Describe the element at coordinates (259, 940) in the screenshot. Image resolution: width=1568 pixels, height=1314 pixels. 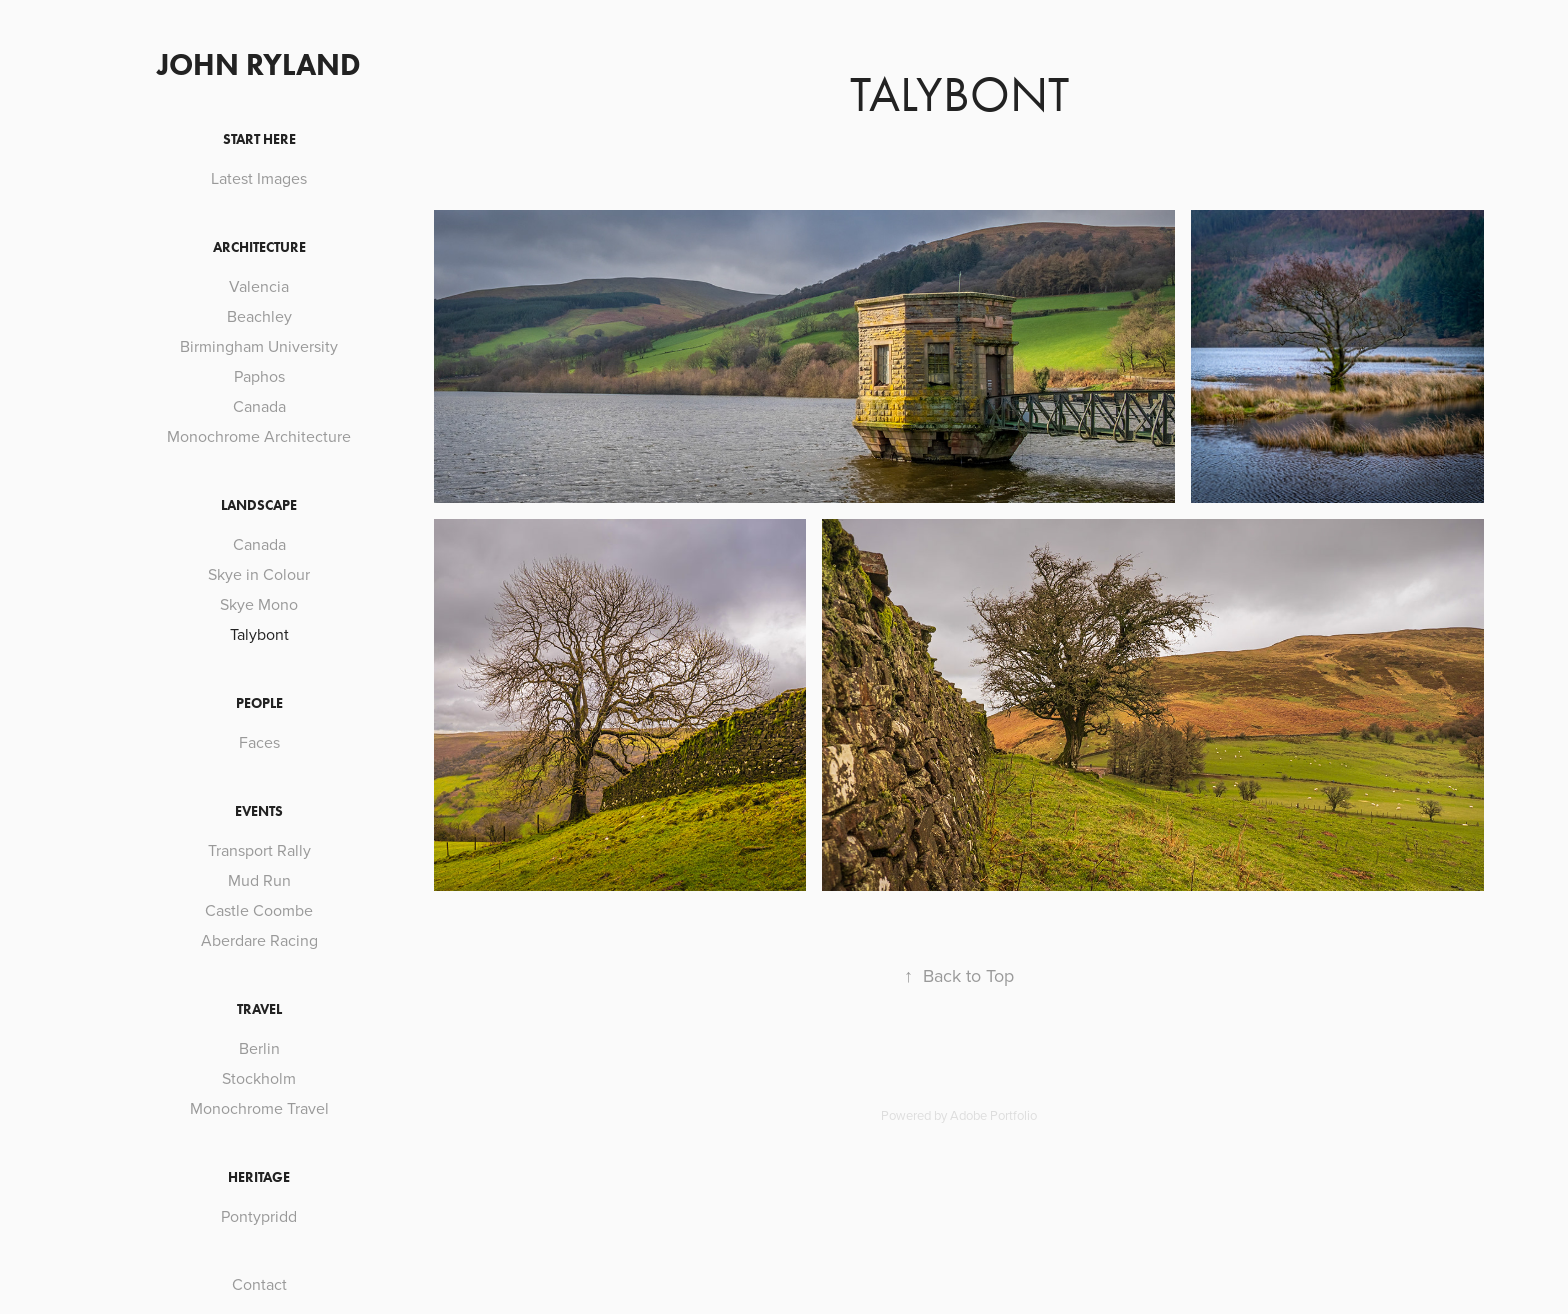
I see `Aberdare Racing` at that location.